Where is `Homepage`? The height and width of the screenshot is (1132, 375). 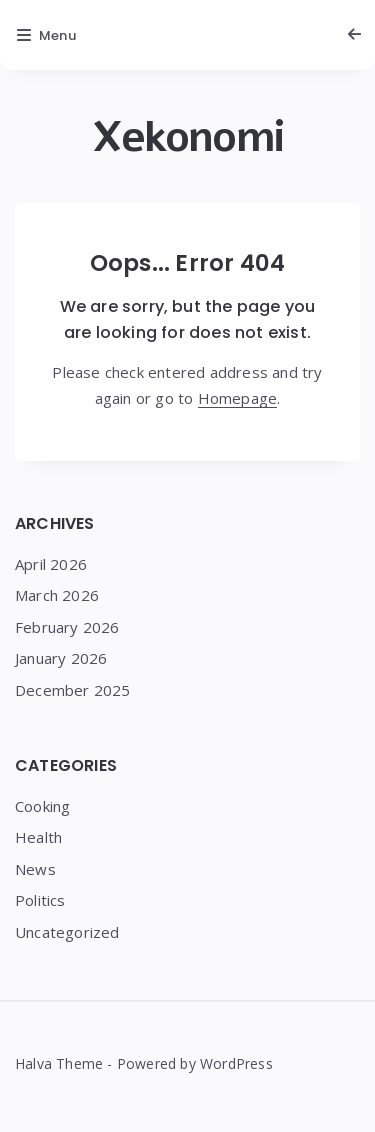
Homepage is located at coordinates (238, 398).